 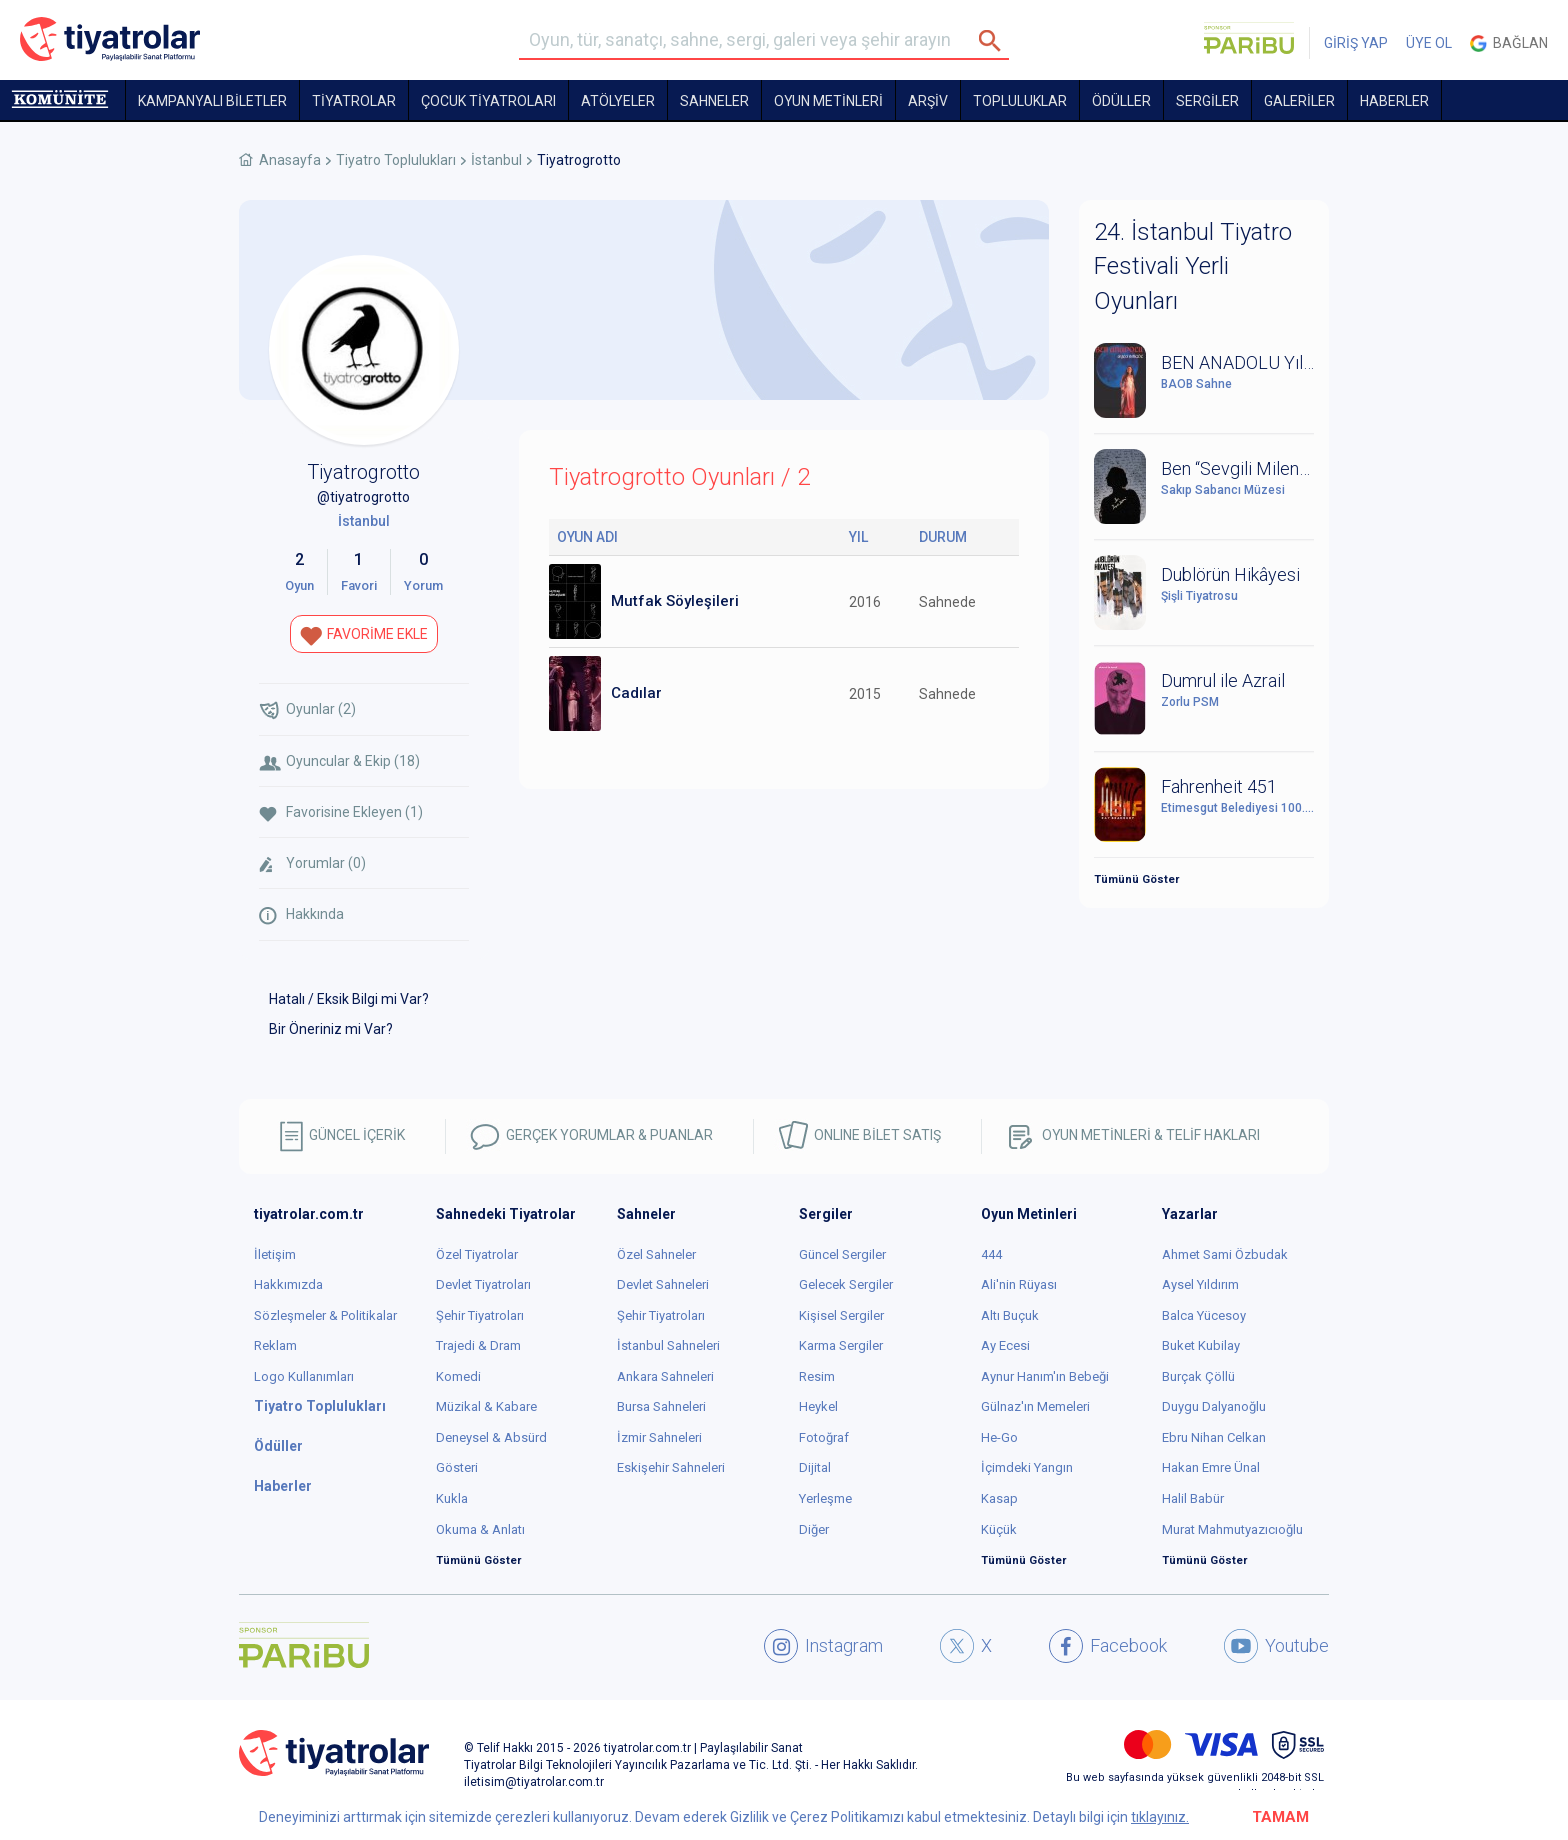 What do you see at coordinates (1027, 1467) in the screenshot?
I see `İçimdeki Yangın` at bounding box center [1027, 1467].